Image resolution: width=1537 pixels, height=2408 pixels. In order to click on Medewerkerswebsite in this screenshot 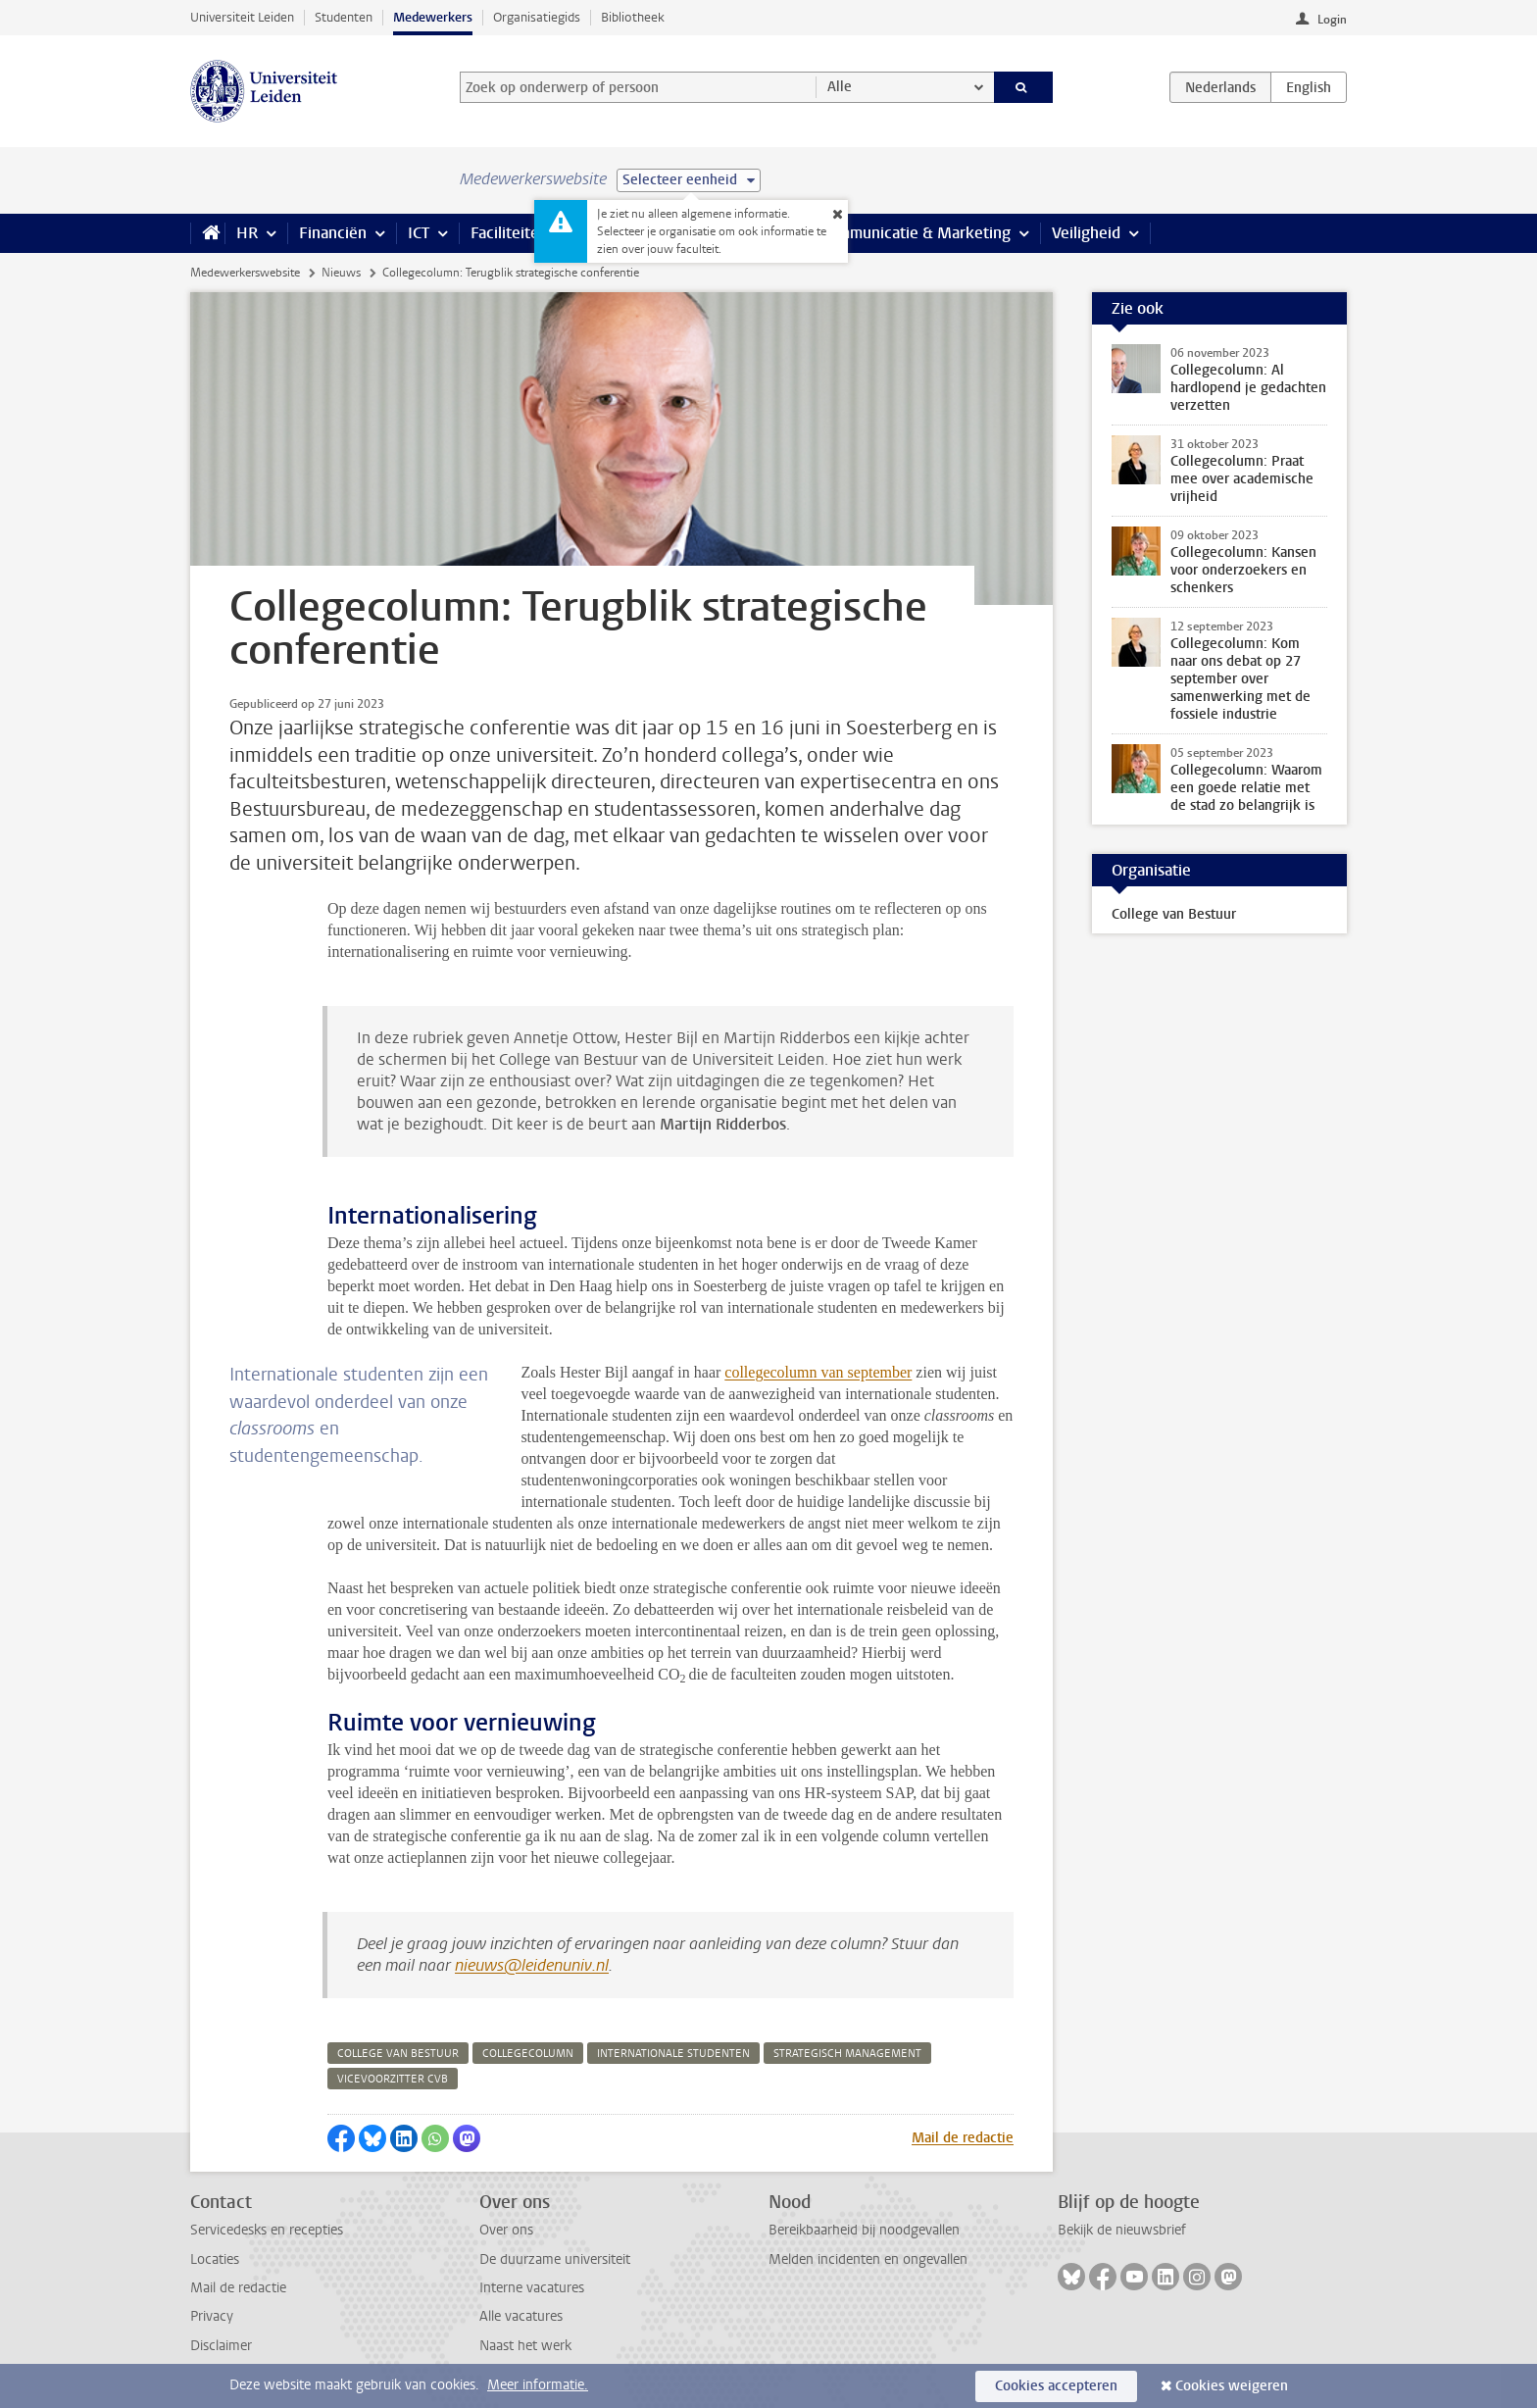, I will do `click(245, 272)`.